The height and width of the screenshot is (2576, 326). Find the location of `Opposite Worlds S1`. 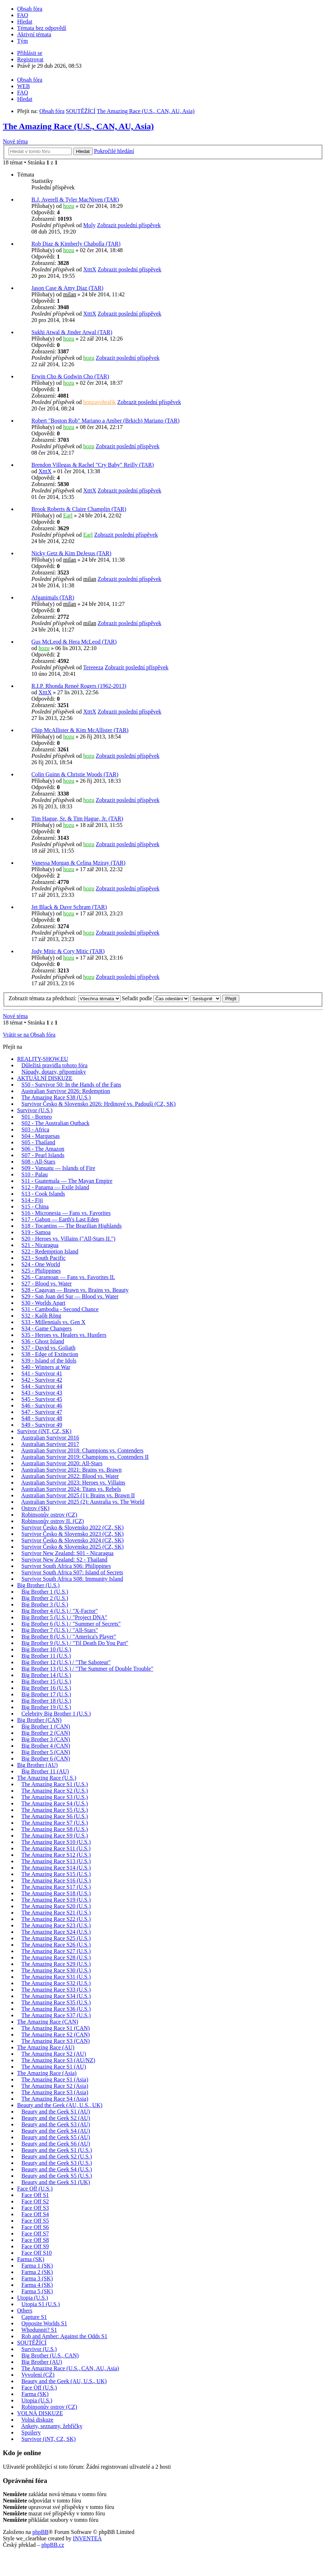

Opposite Worlds S1 is located at coordinates (44, 2323).